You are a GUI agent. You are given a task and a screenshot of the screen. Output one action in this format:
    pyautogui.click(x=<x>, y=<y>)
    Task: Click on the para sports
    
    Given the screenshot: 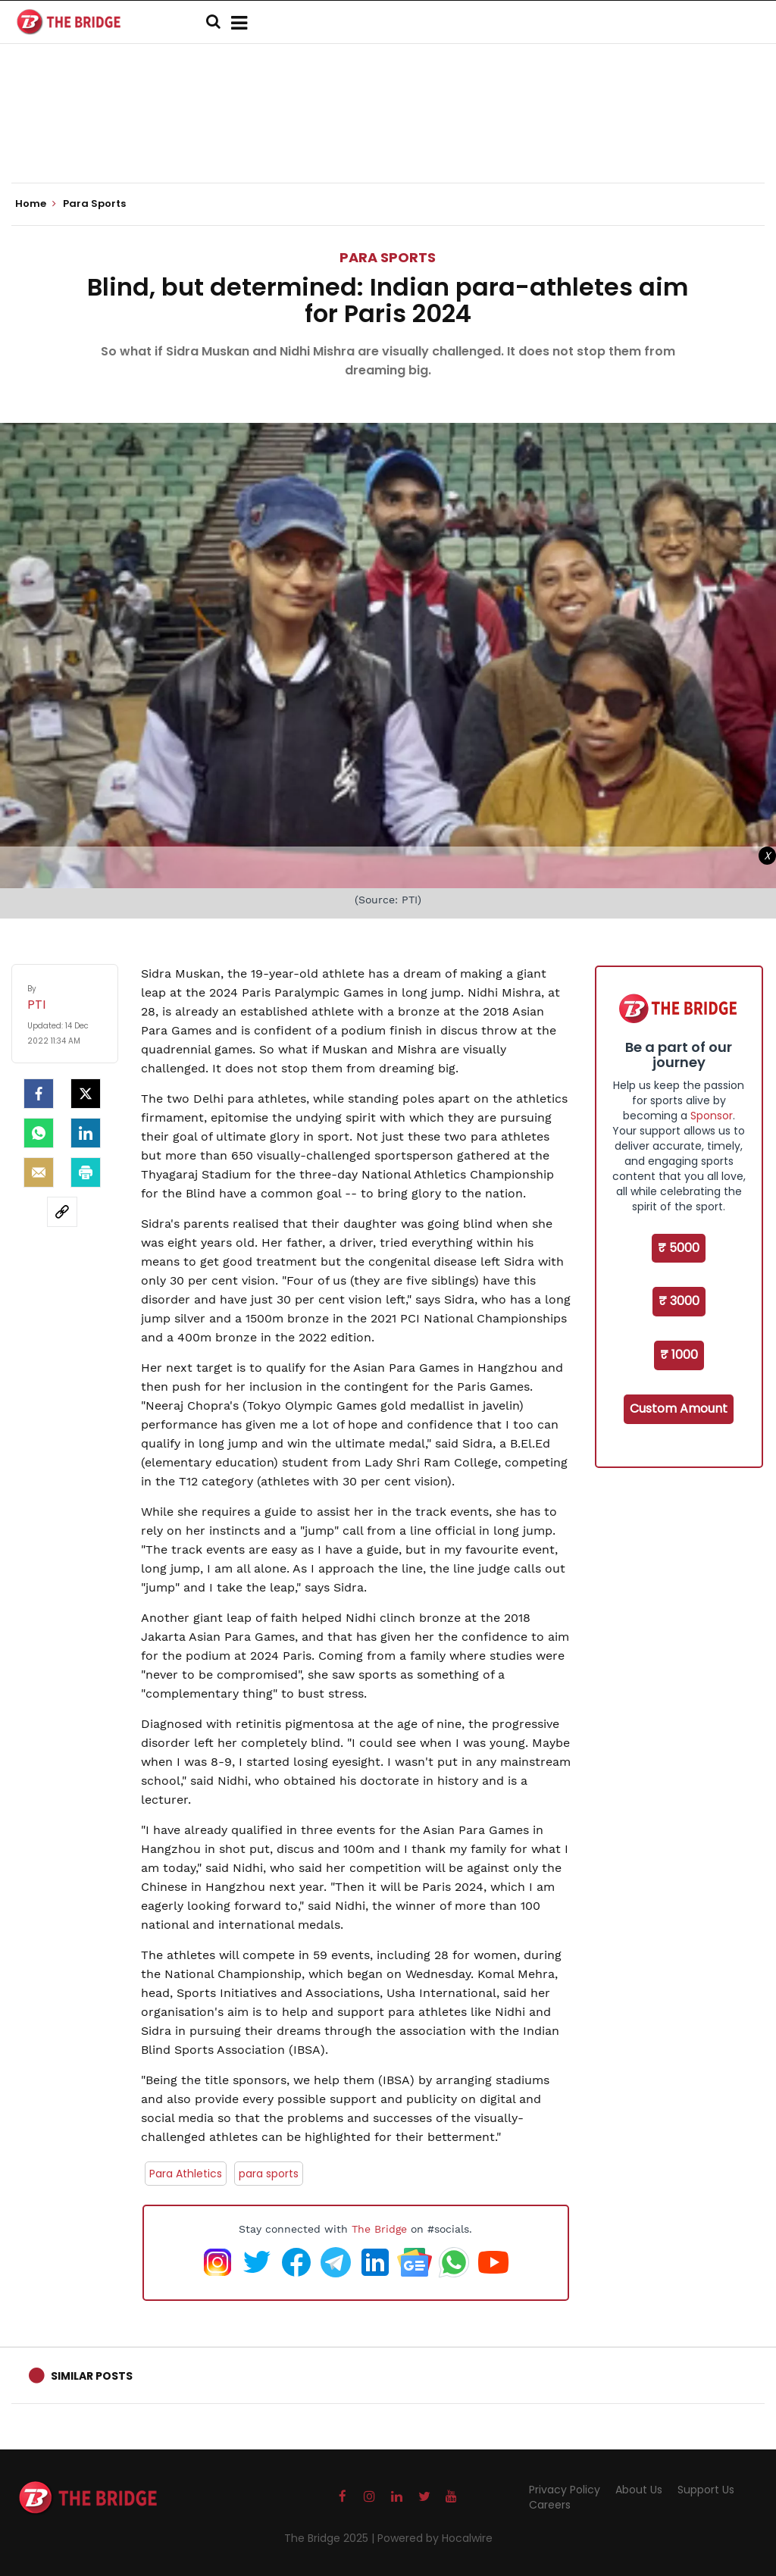 What is the action you would take?
    pyautogui.click(x=269, y=2173)
    